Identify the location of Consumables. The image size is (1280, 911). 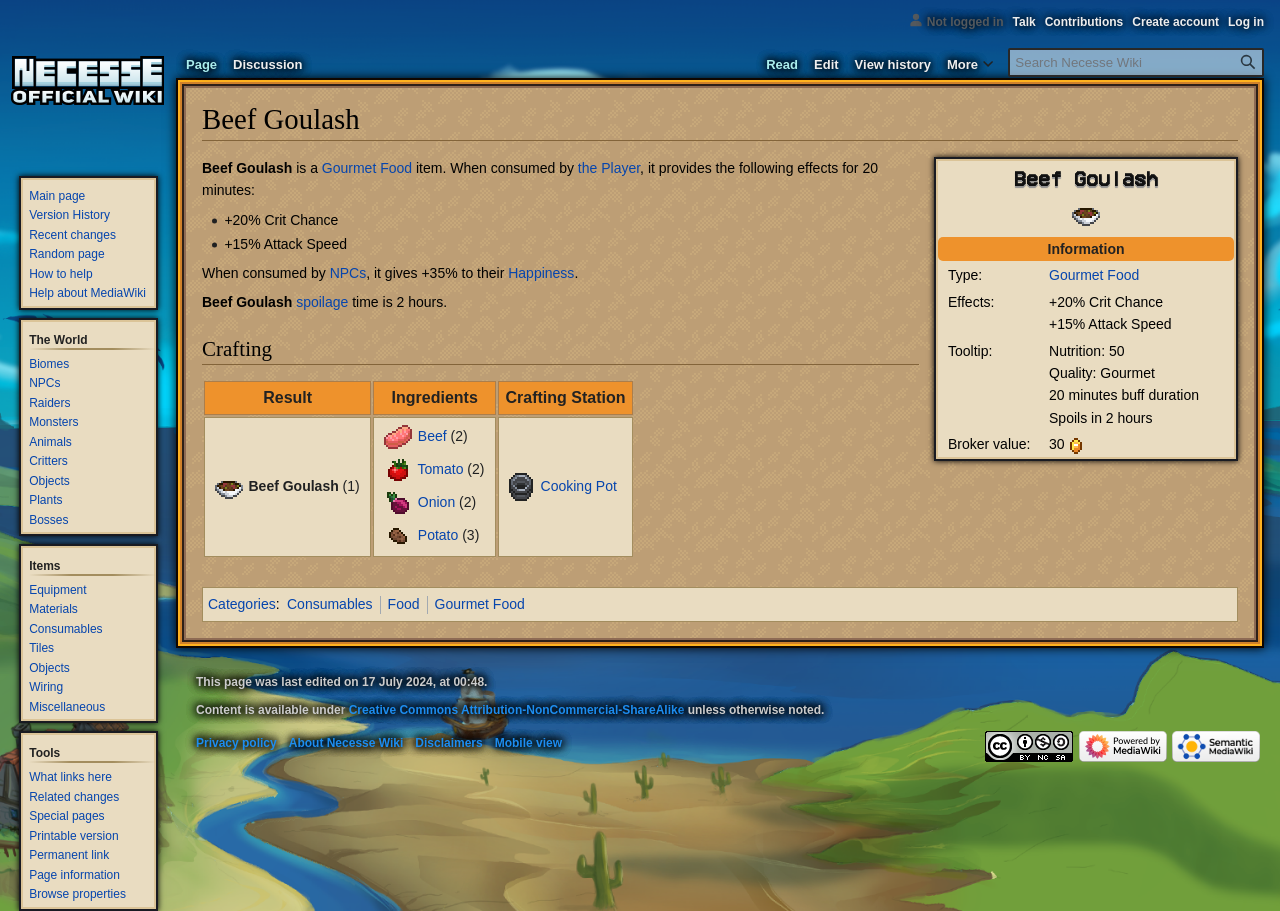
(330, 604).